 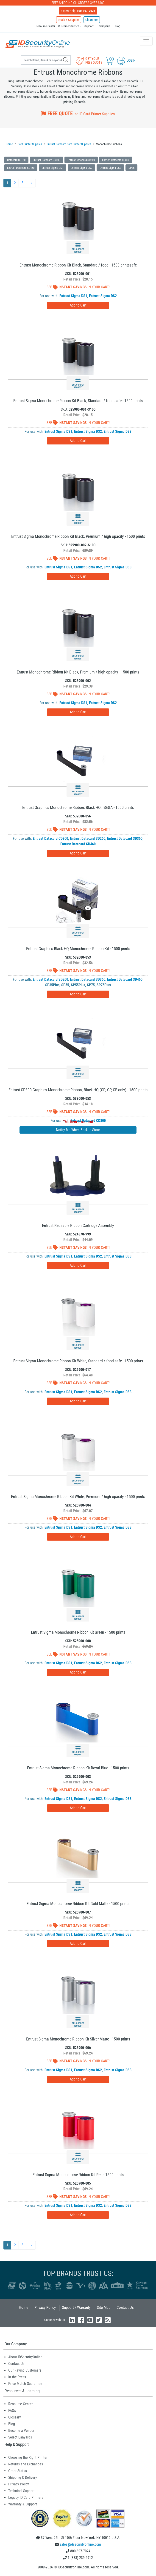 What do you see at coordinates (104, 26) in the screenshot?
I see `Company [button]` at bounding box center [104, 26].